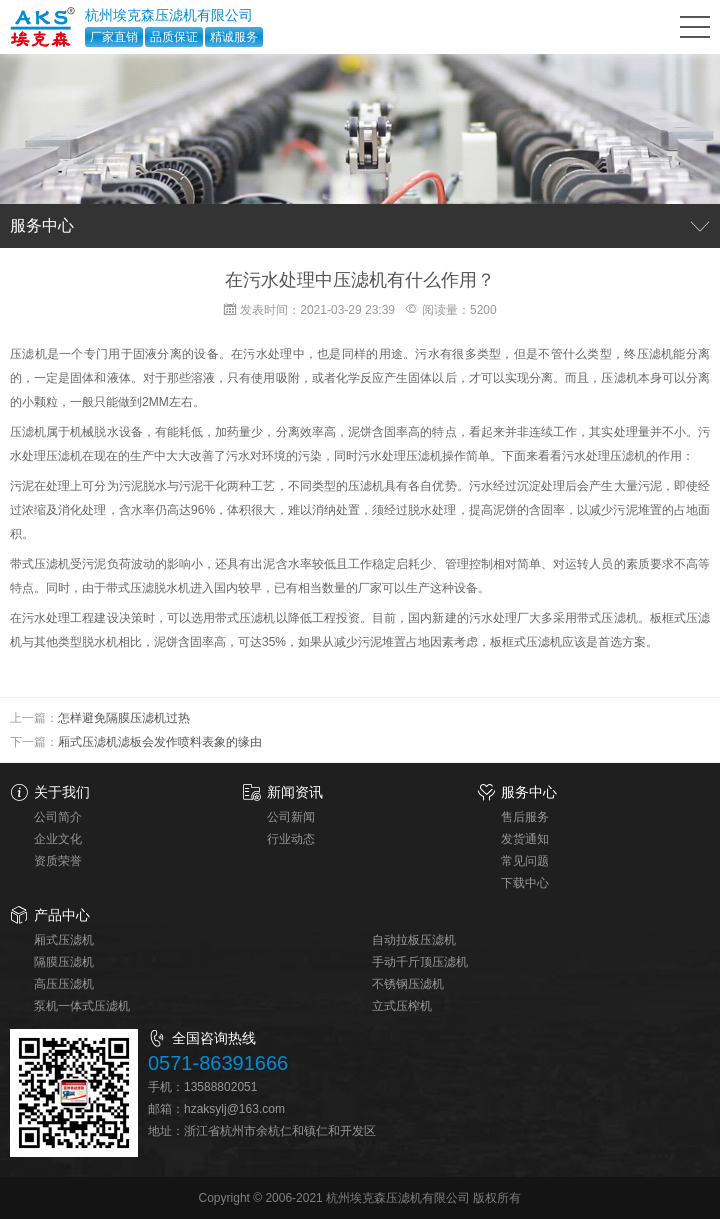  Describe the element at coordinates (218, 1063) in the screenshot. I see `0571-86391666` at that location.